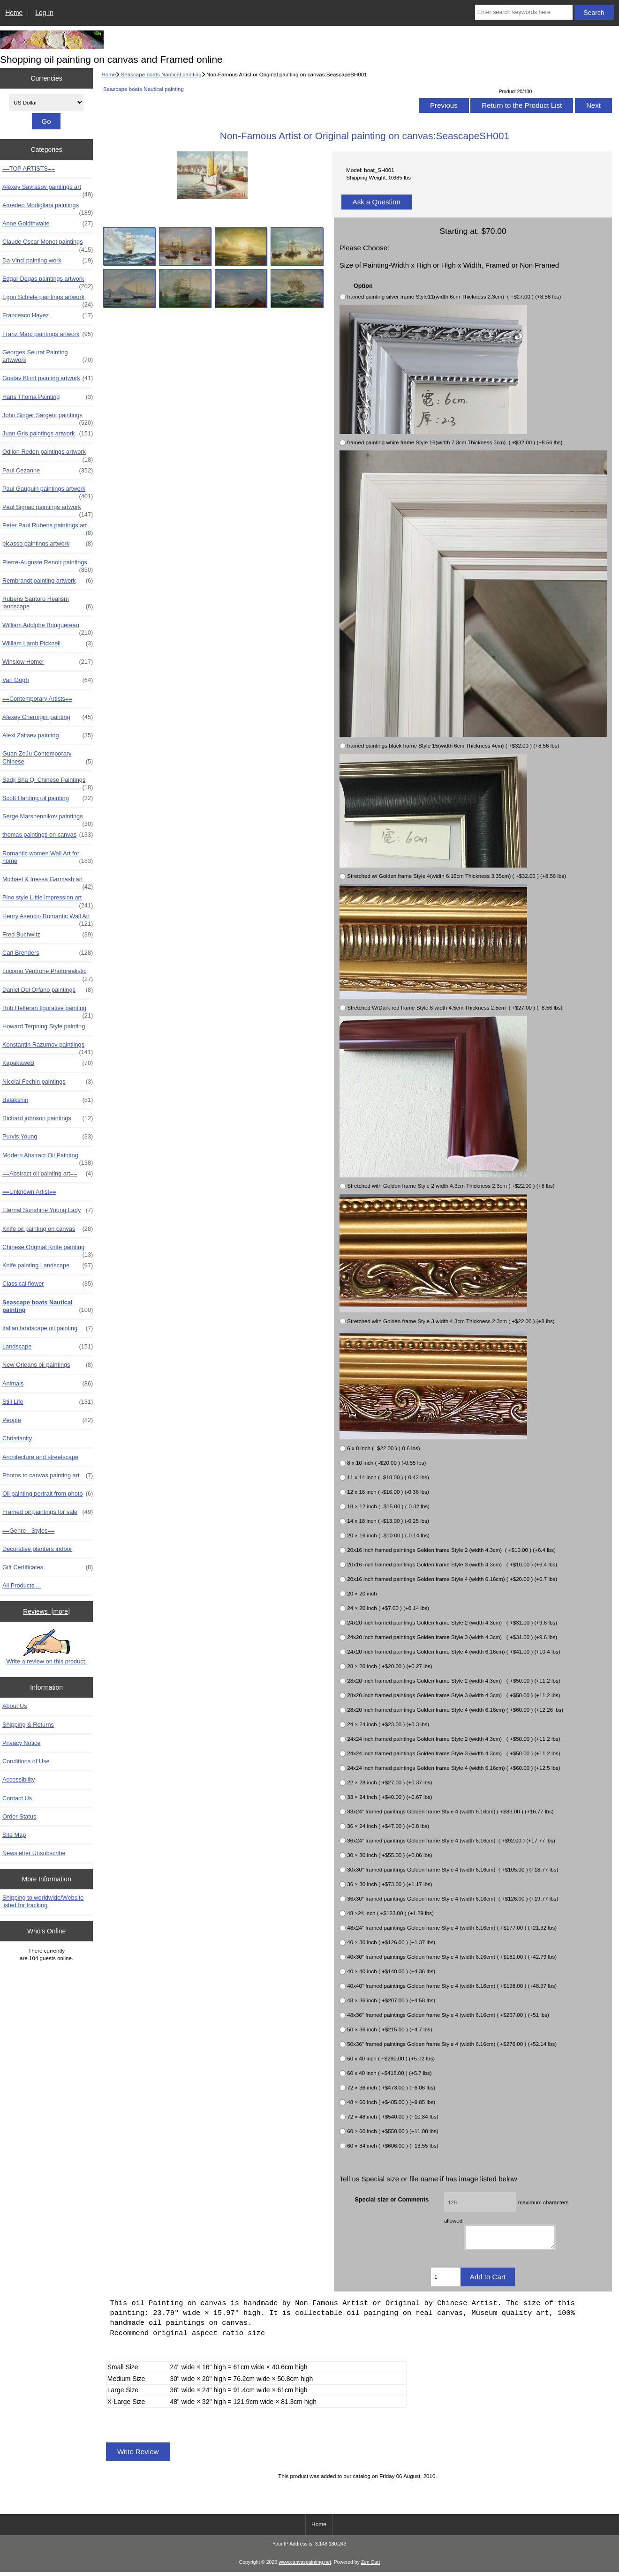  What do you see at coordinates (388, 1535) in the screenshot?
I see `20 × 16 inch ( -$10.00 ) (-0.14 lbs)` at bounding box center [388, 1535].